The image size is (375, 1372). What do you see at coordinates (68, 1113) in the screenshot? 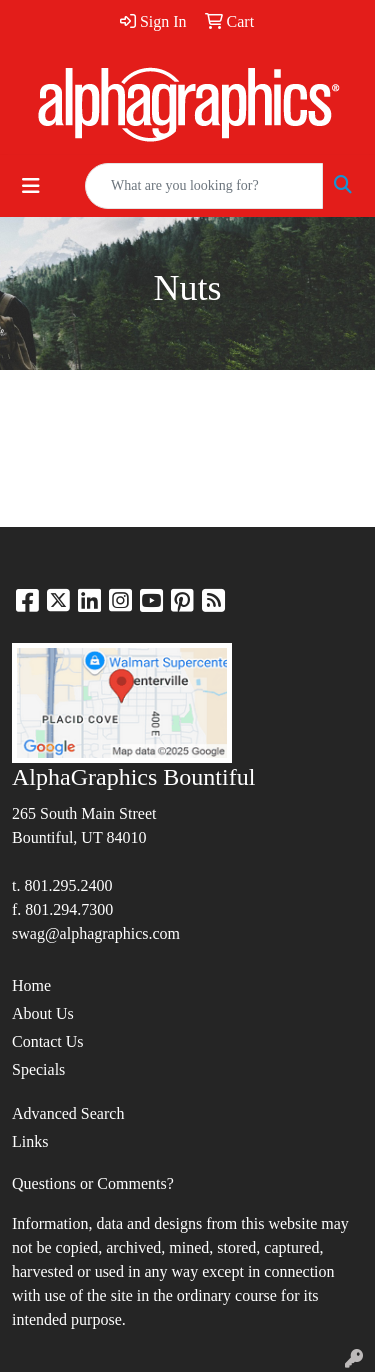
I see `Advanced Search` at bounding box center [68, 1113].